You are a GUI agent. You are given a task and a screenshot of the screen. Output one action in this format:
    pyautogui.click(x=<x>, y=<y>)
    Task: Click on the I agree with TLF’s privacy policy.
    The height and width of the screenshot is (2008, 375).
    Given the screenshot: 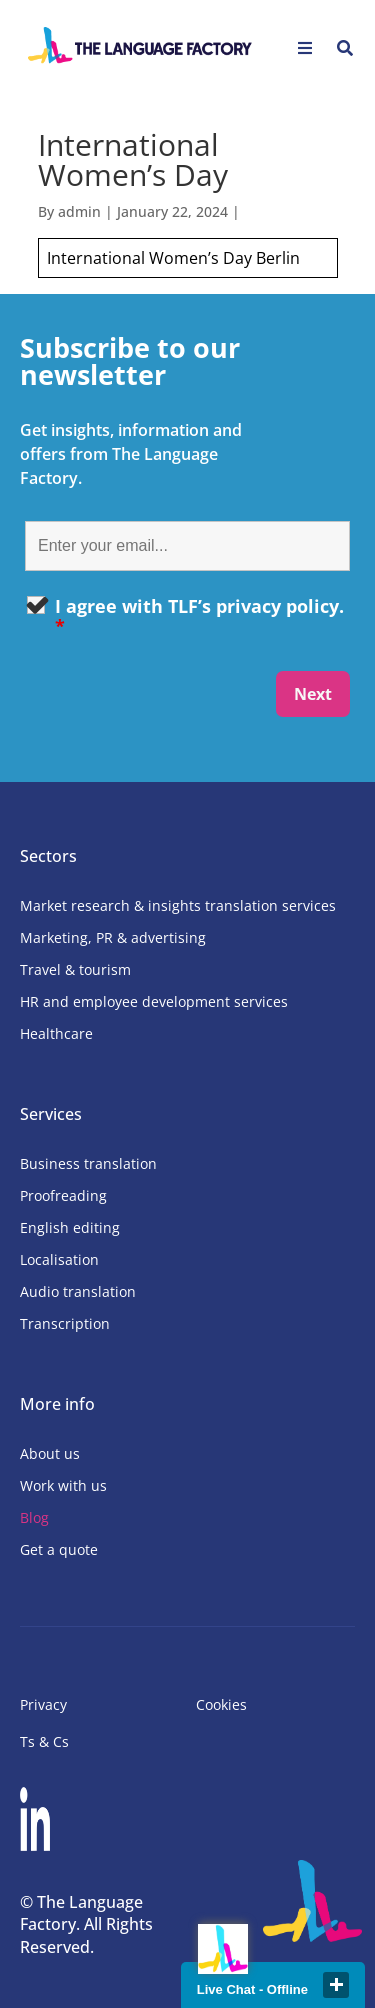 What is the action you would take?
    pyautogui.click(x=199, y=616)
    